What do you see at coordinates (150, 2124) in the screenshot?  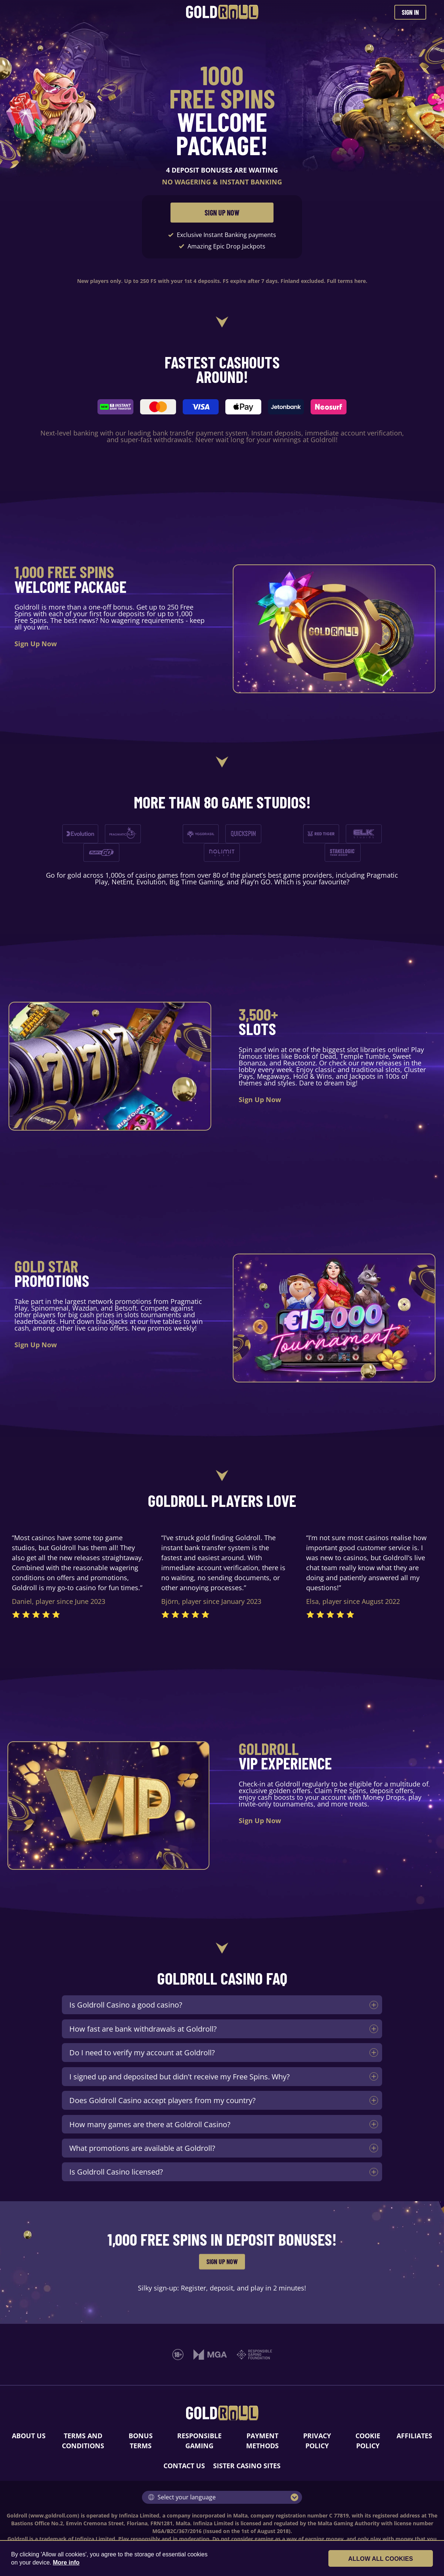 I see `How many games are there at Goldroll Casino?` at bounding box center [150, 2124].